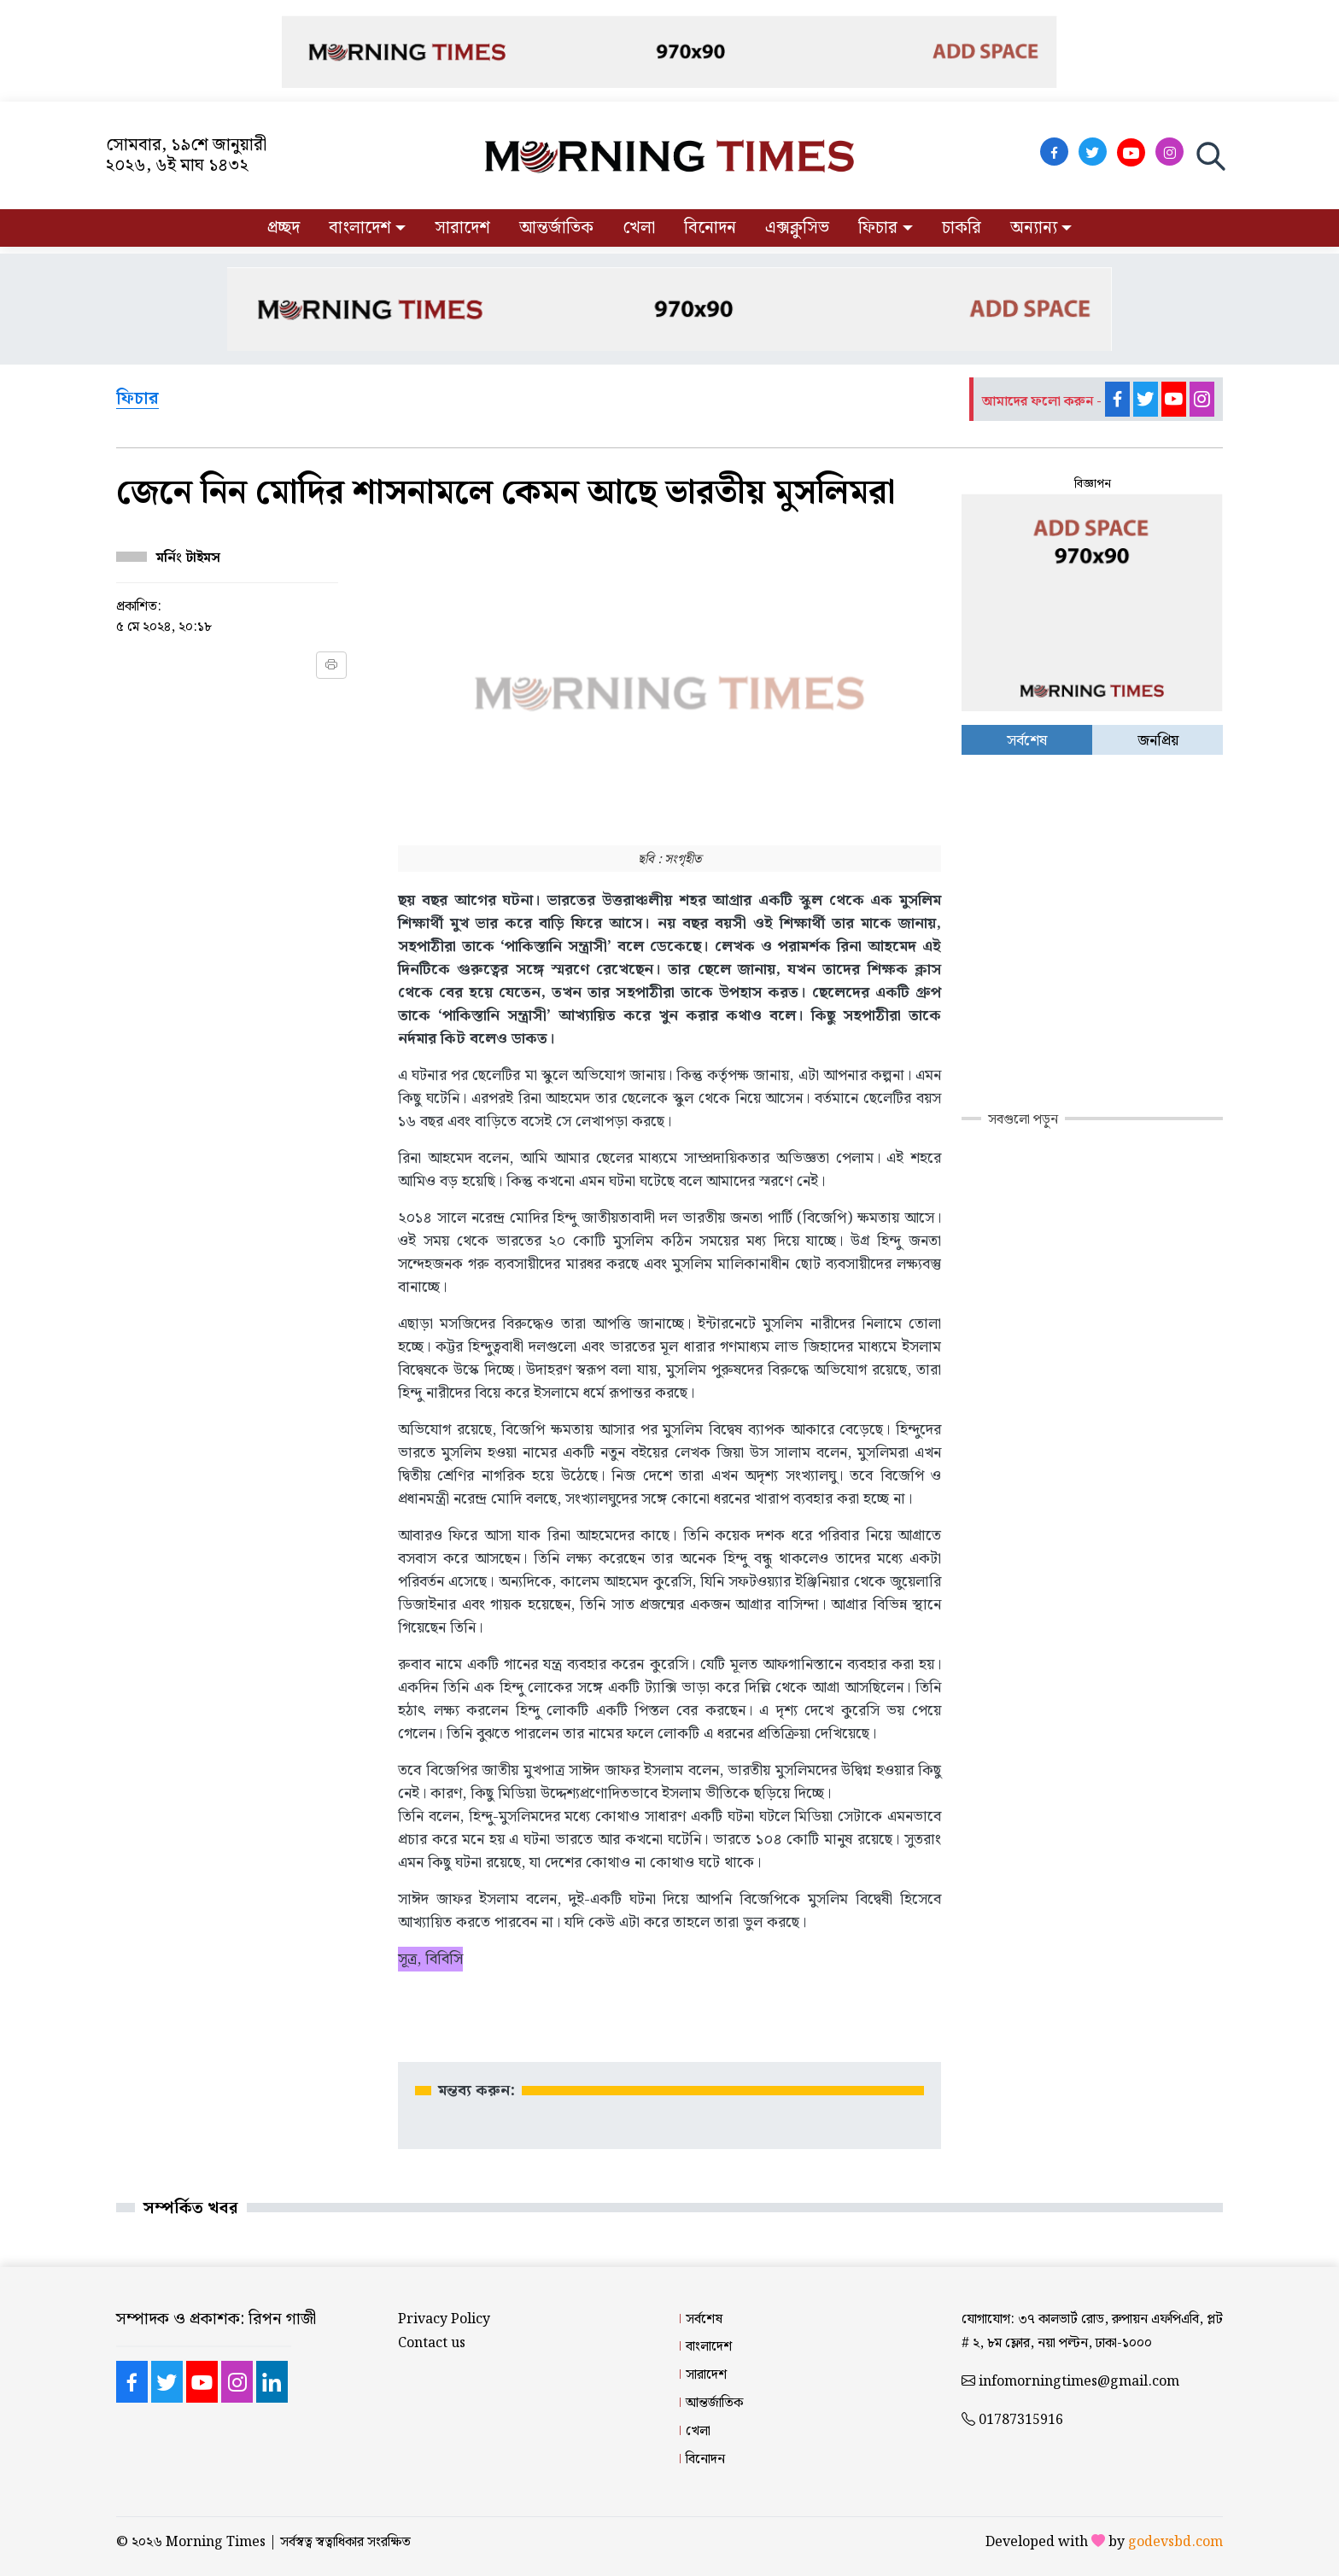 The image size is (1339, 2576). I want to click on Contact us, so click(431, 2343).